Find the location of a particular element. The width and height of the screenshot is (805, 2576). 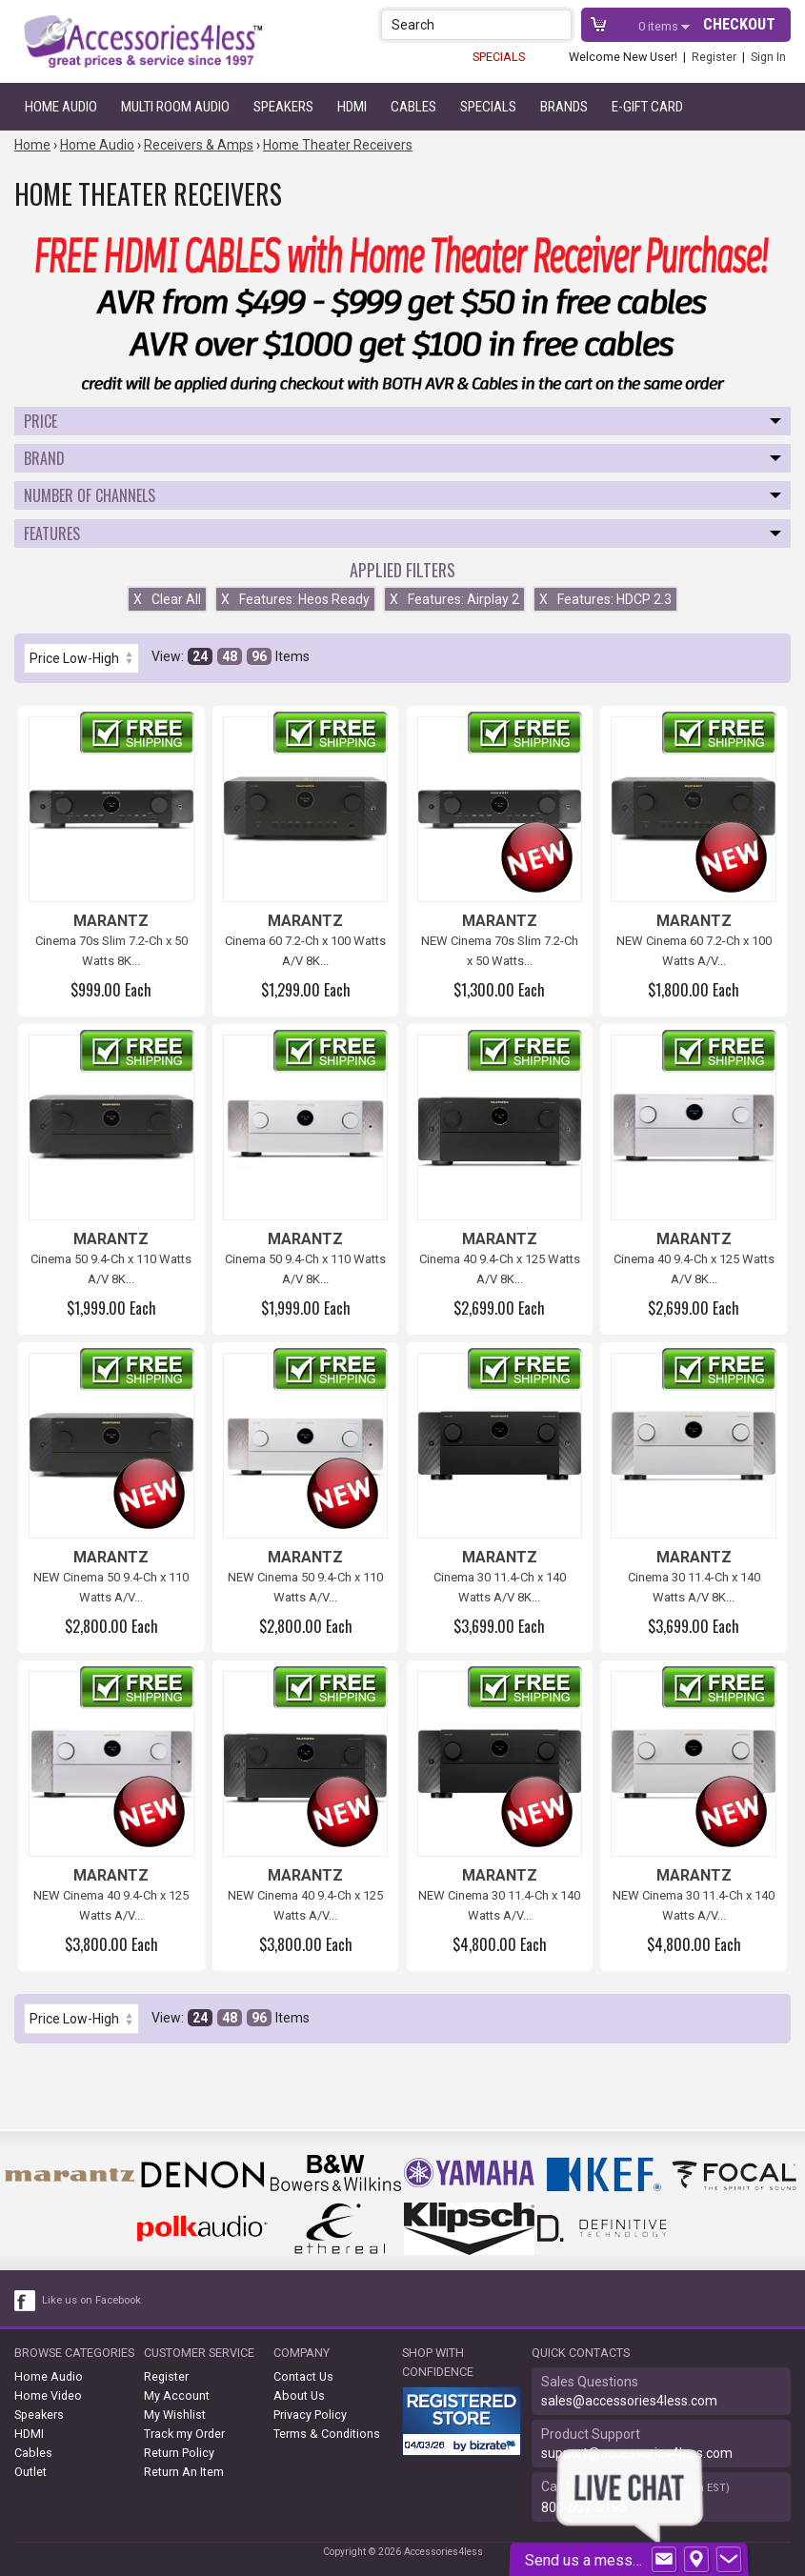

HDMI is located at coordinates (352, 106).